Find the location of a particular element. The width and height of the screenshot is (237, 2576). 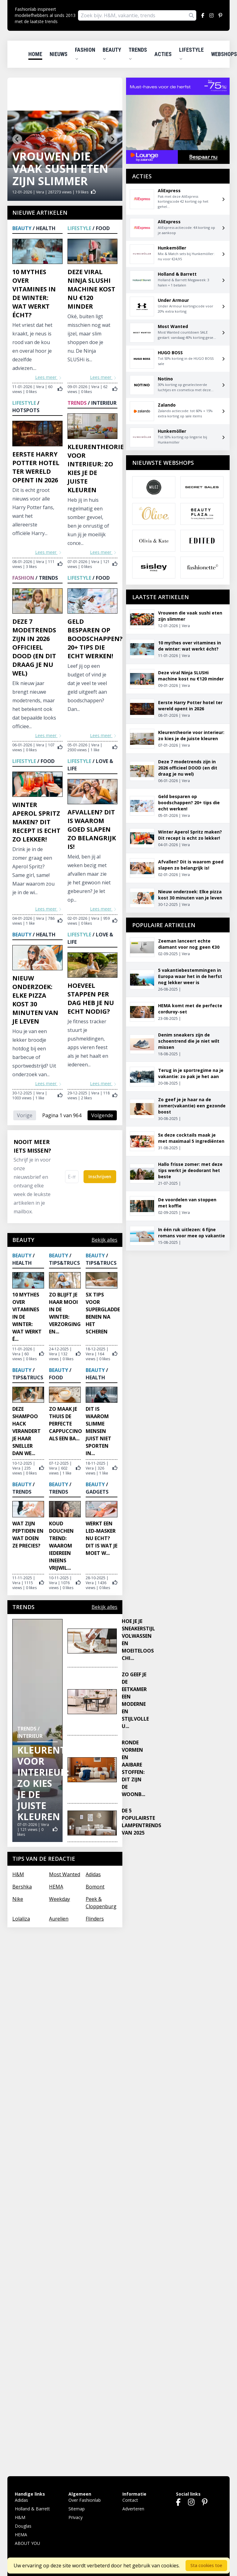

Deze 7 modetrends zijn in 2026 officieel DOOD (en dit draag je nu wel) is located at coordinates (34, 647).